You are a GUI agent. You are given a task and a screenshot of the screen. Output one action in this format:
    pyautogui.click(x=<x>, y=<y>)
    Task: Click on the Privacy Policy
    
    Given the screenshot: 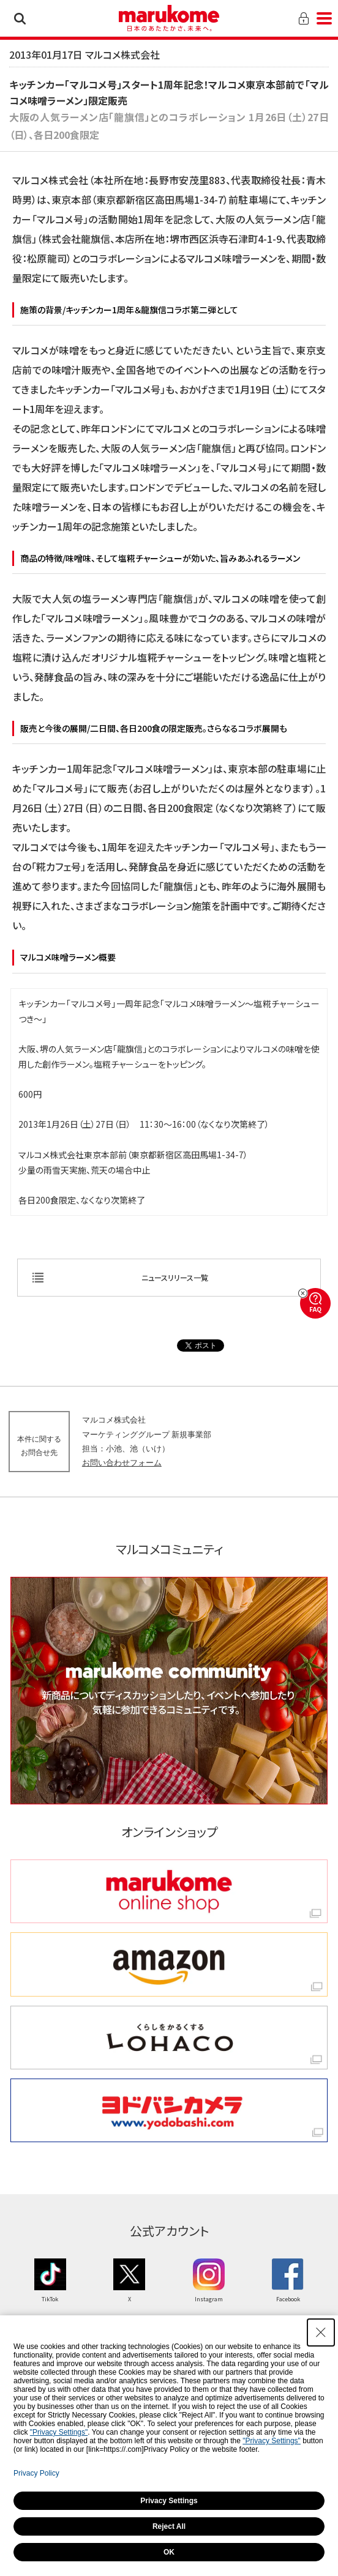 What is the action you would take?
    pyautogui.click(x=36, y=2473)
    